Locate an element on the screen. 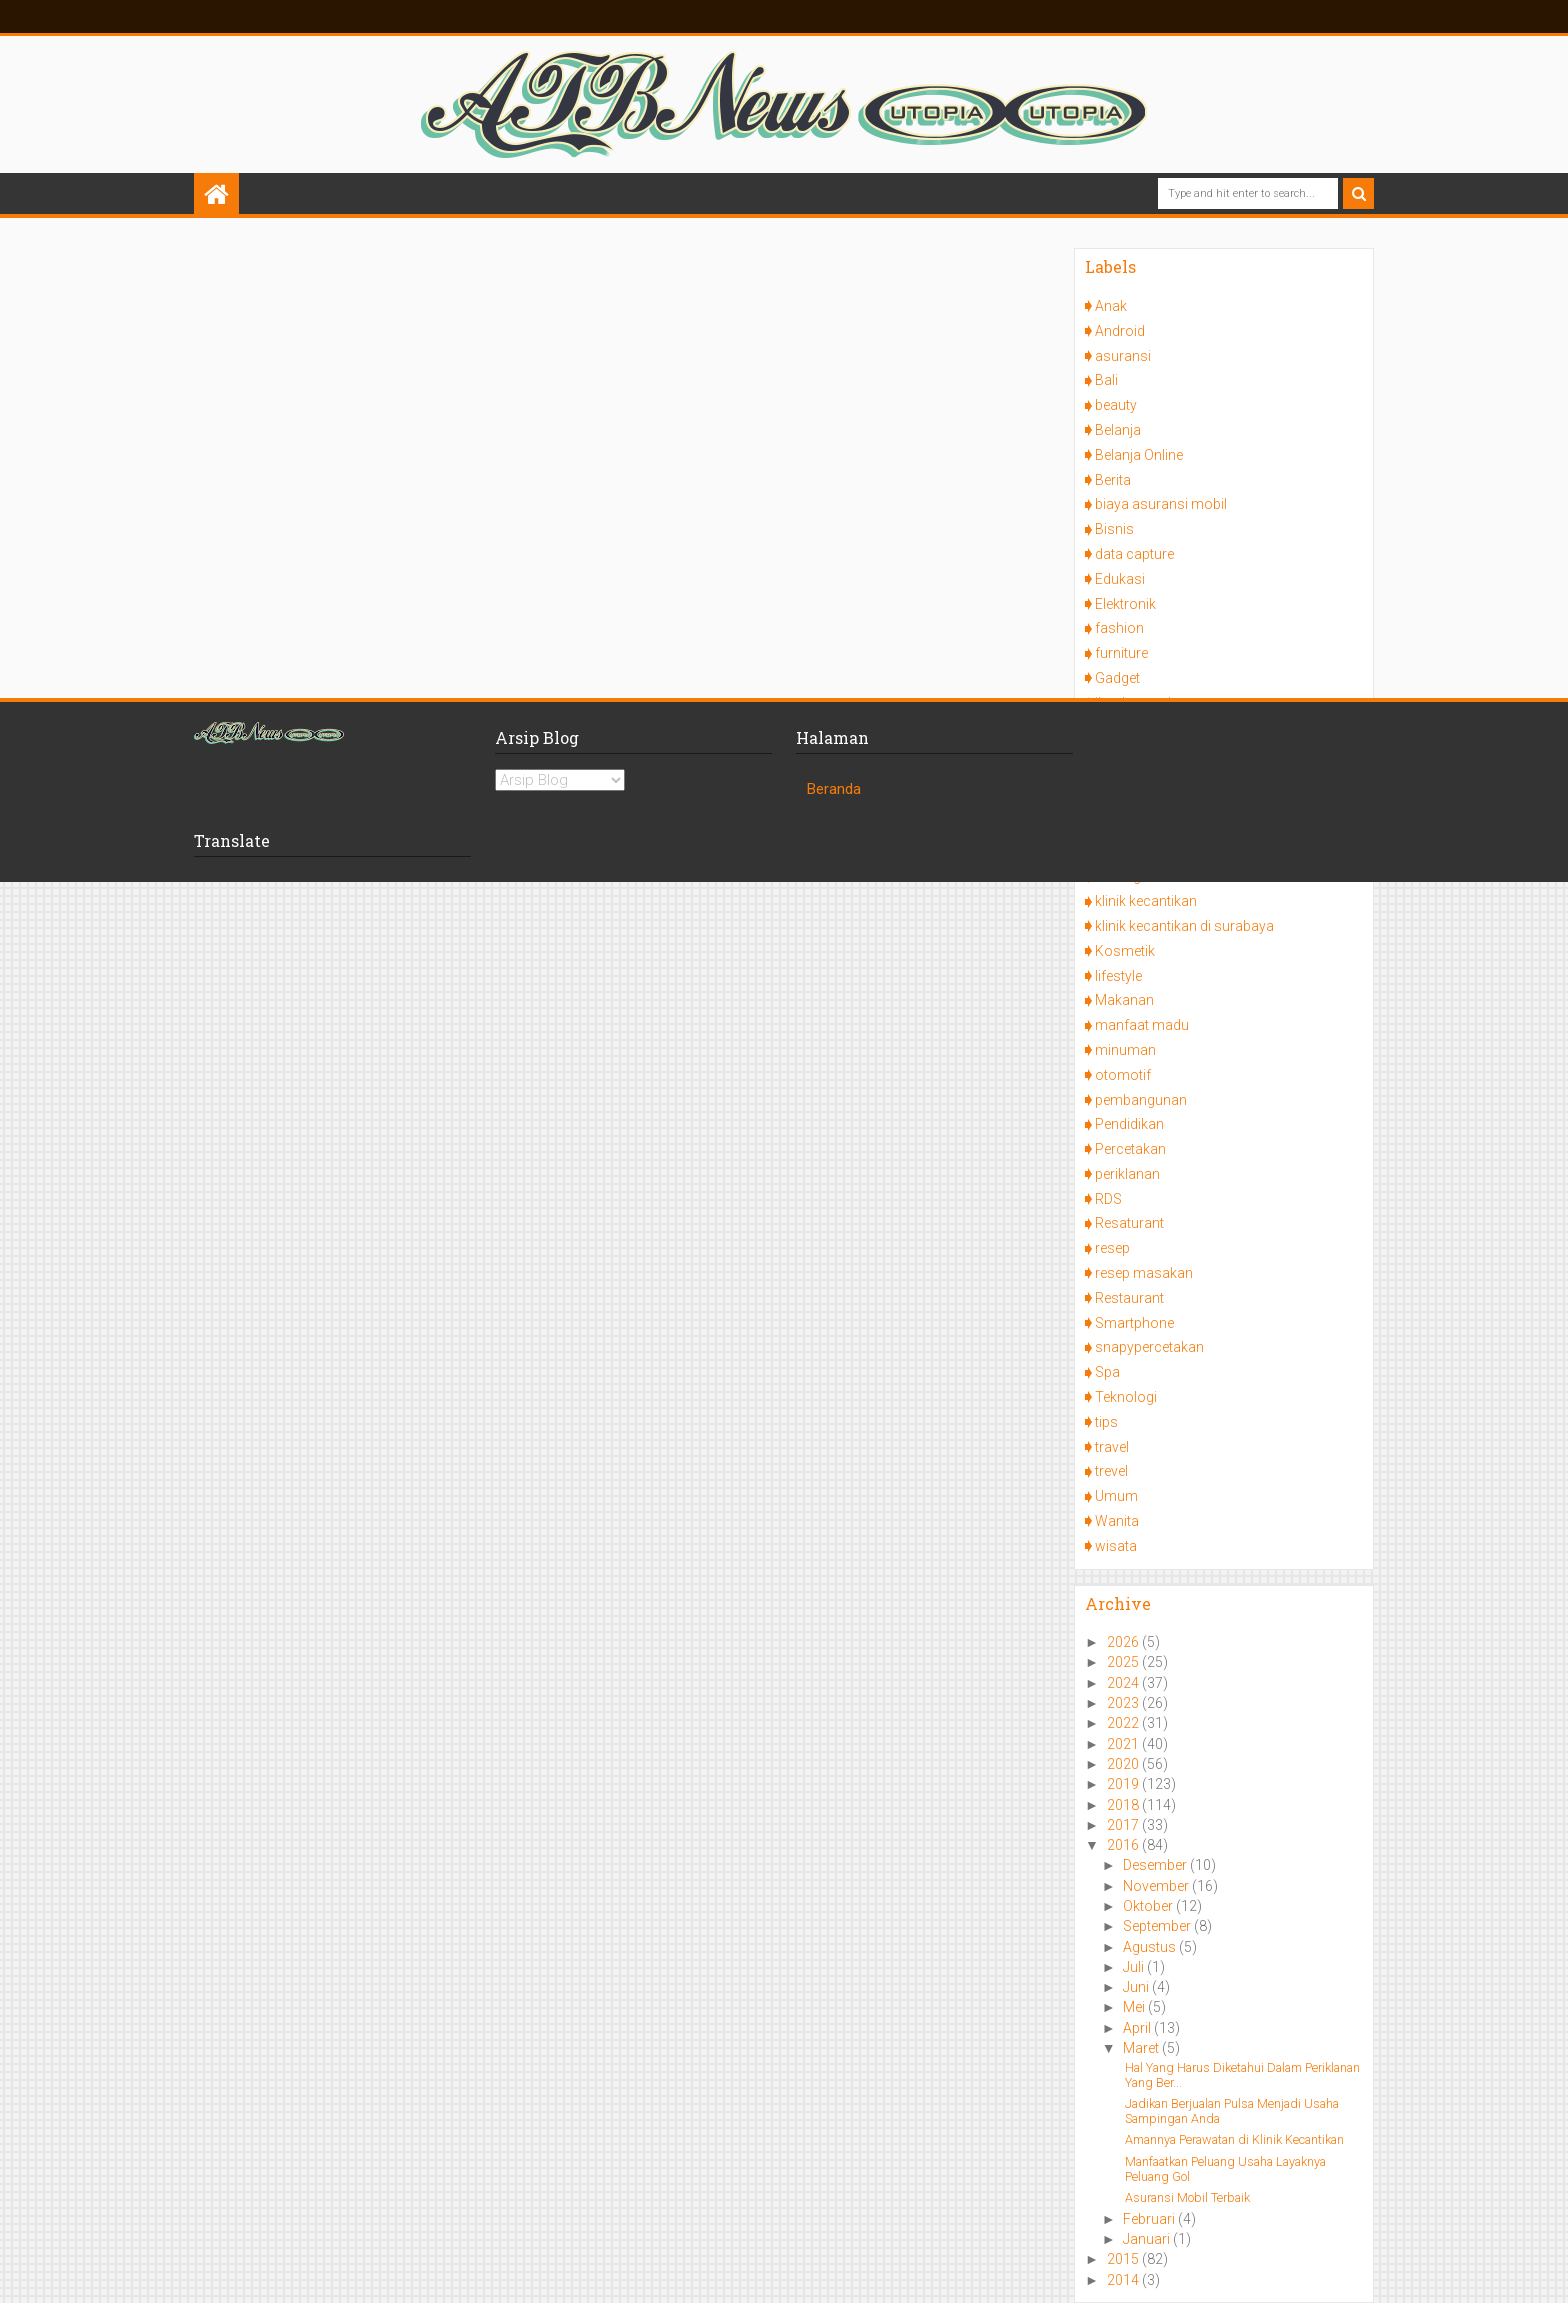 Image resolution: width=1568 pixels, height=2303 pixels. klinik kecantikan is located at coordinates (1146, 901).